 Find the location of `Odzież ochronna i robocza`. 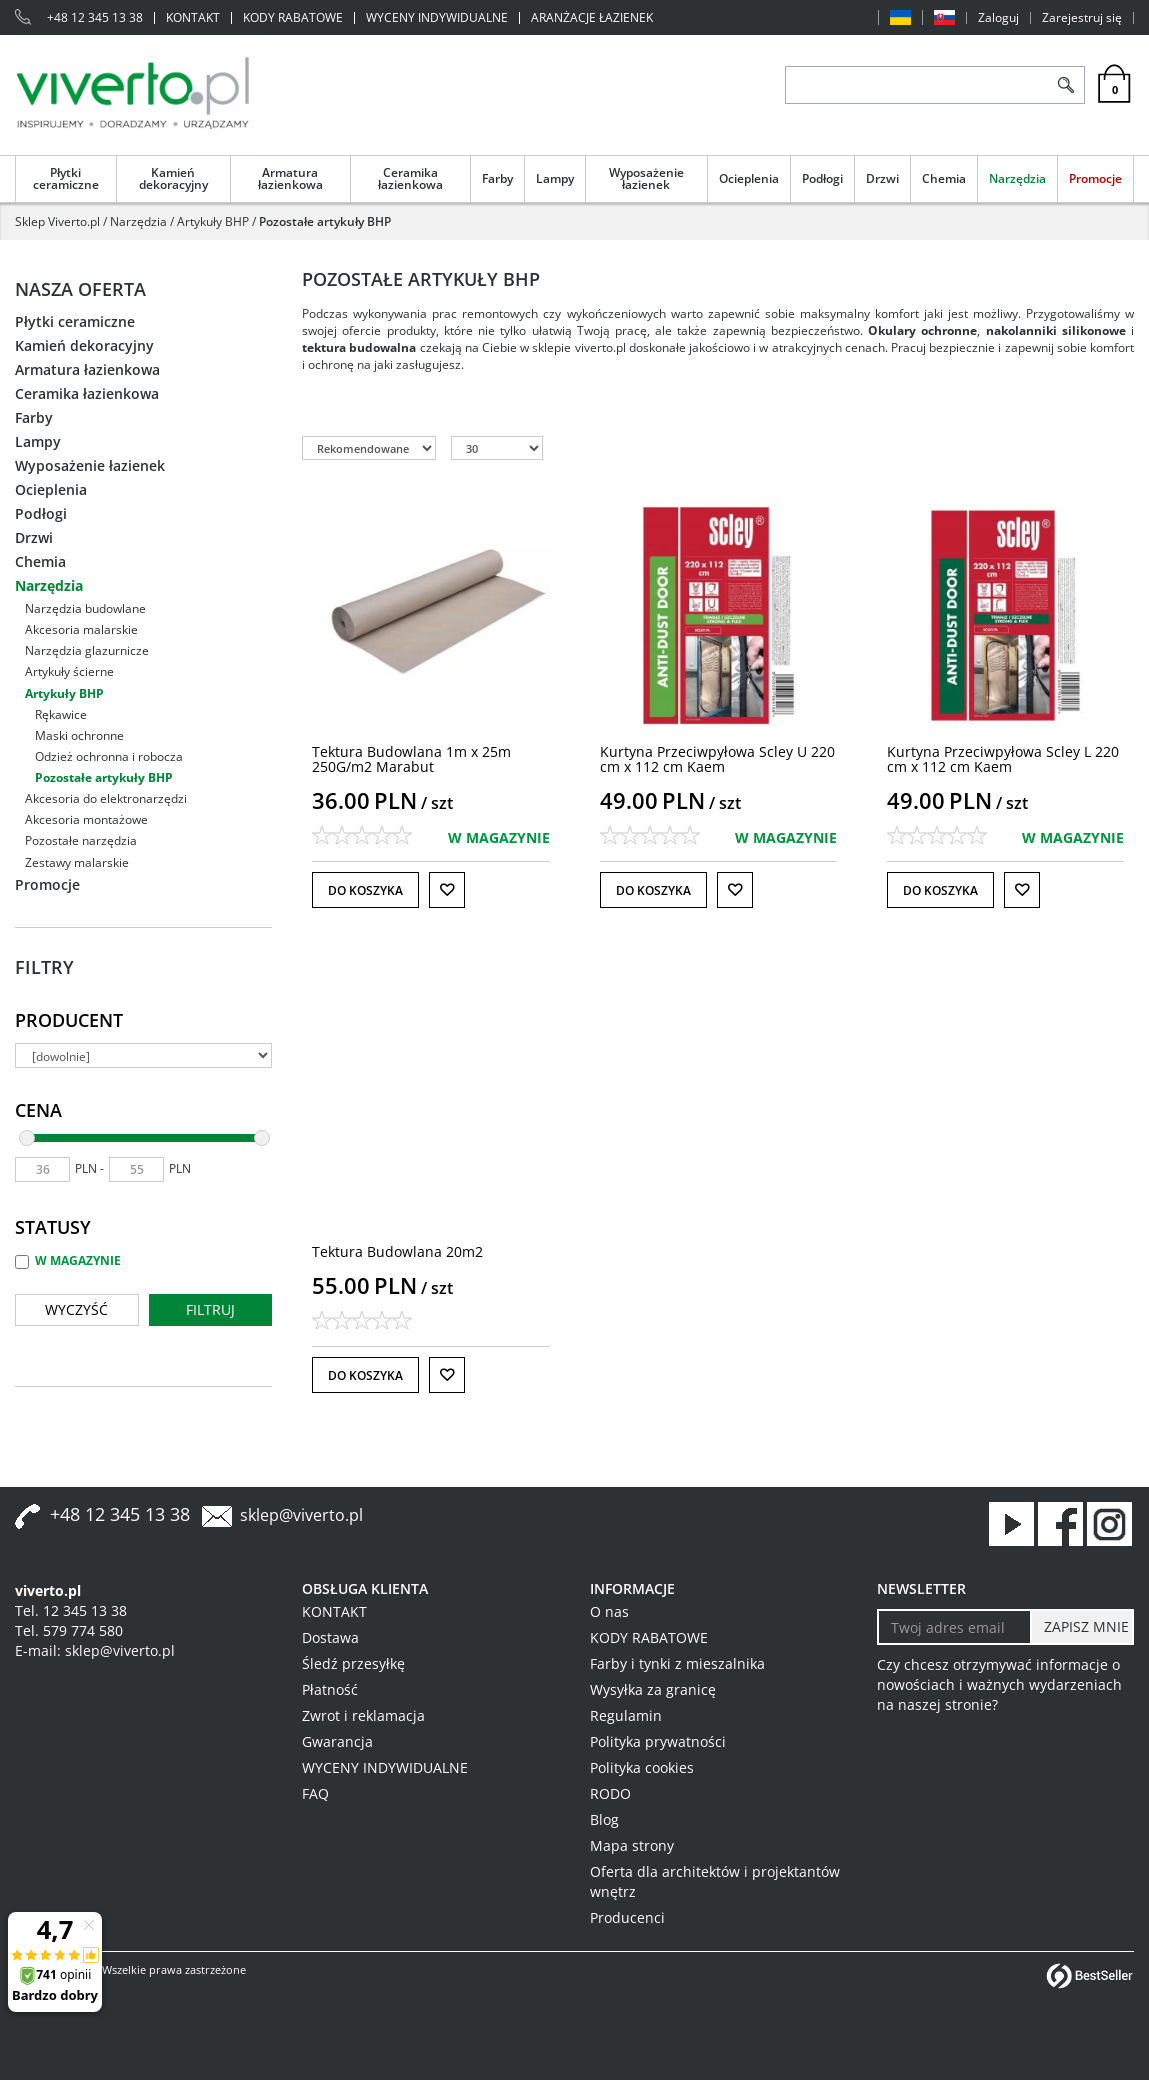

Odzież ochronna i robocza is located at coordinates (109, 756).